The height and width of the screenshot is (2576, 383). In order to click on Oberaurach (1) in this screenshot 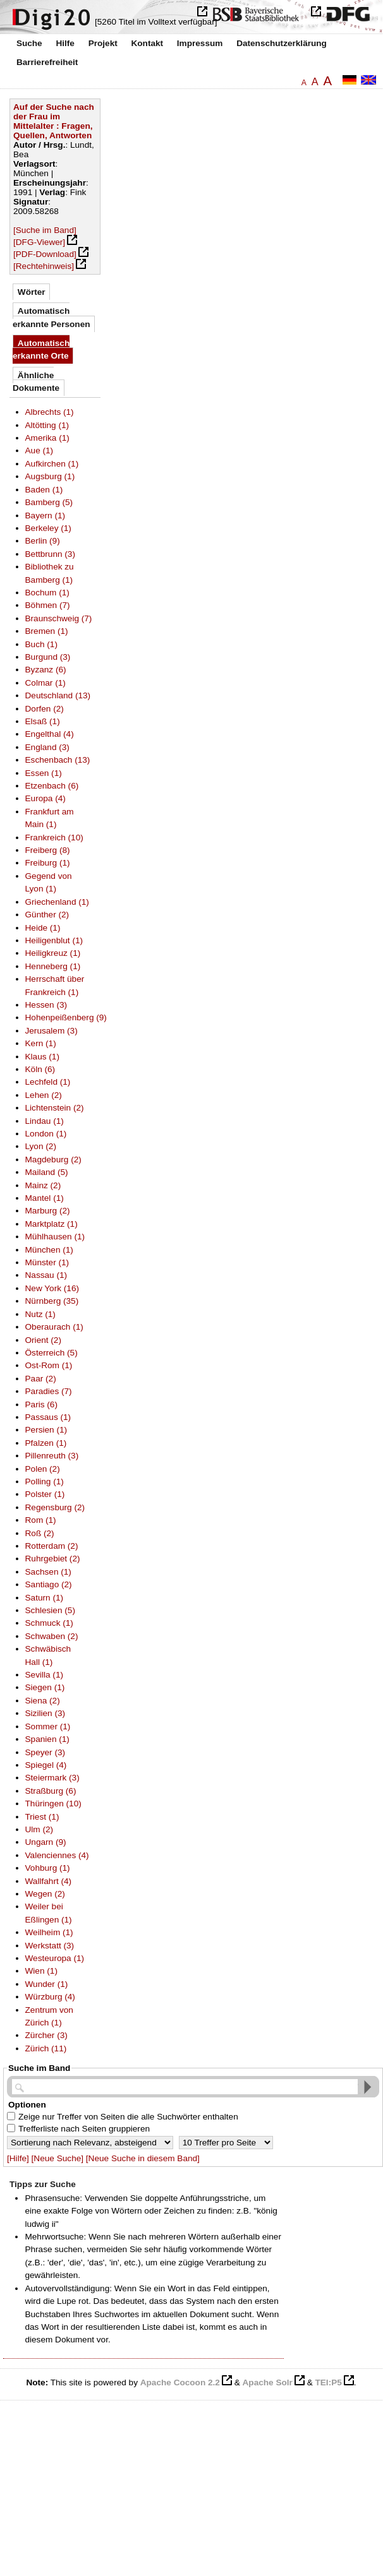, I will do `click(54, 1327)`.